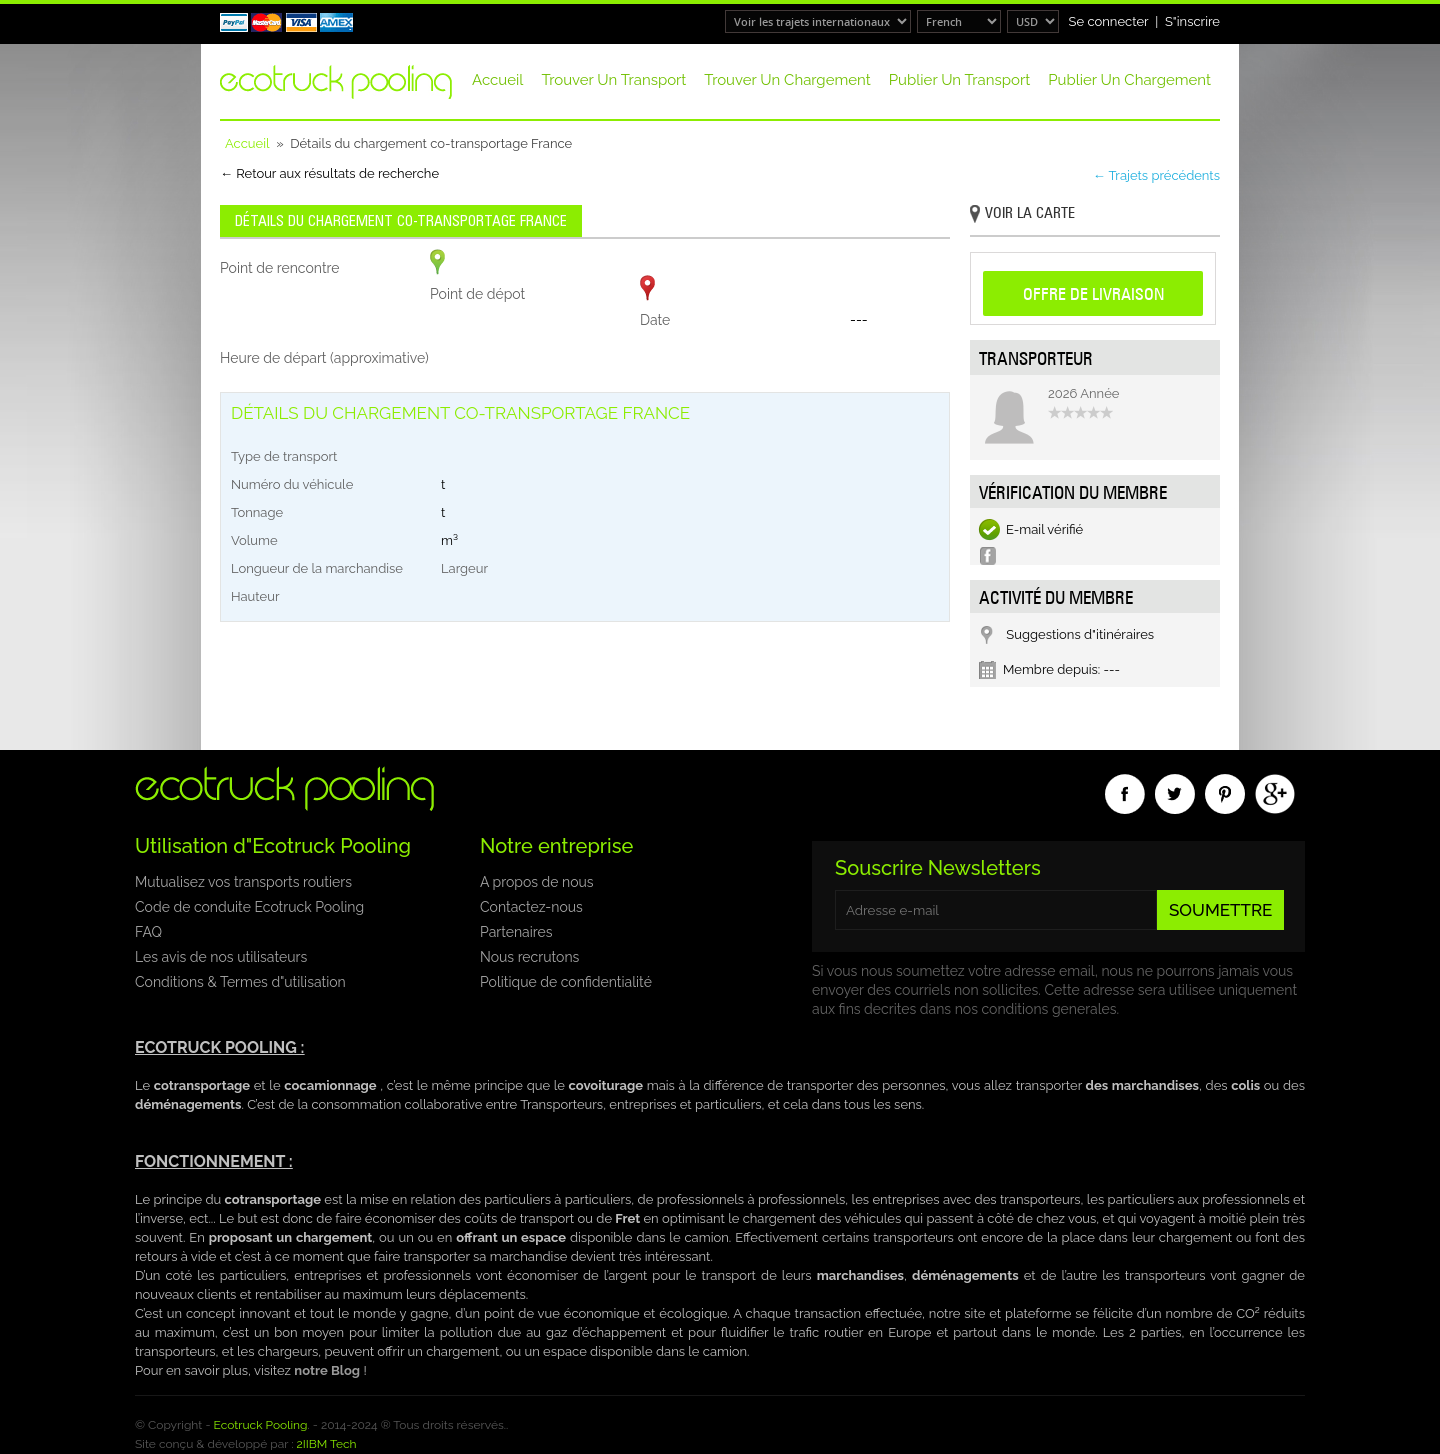 The width and height of the screenshot is (1440, 1454). I want to click on Se connecter, so click(1109, 21).